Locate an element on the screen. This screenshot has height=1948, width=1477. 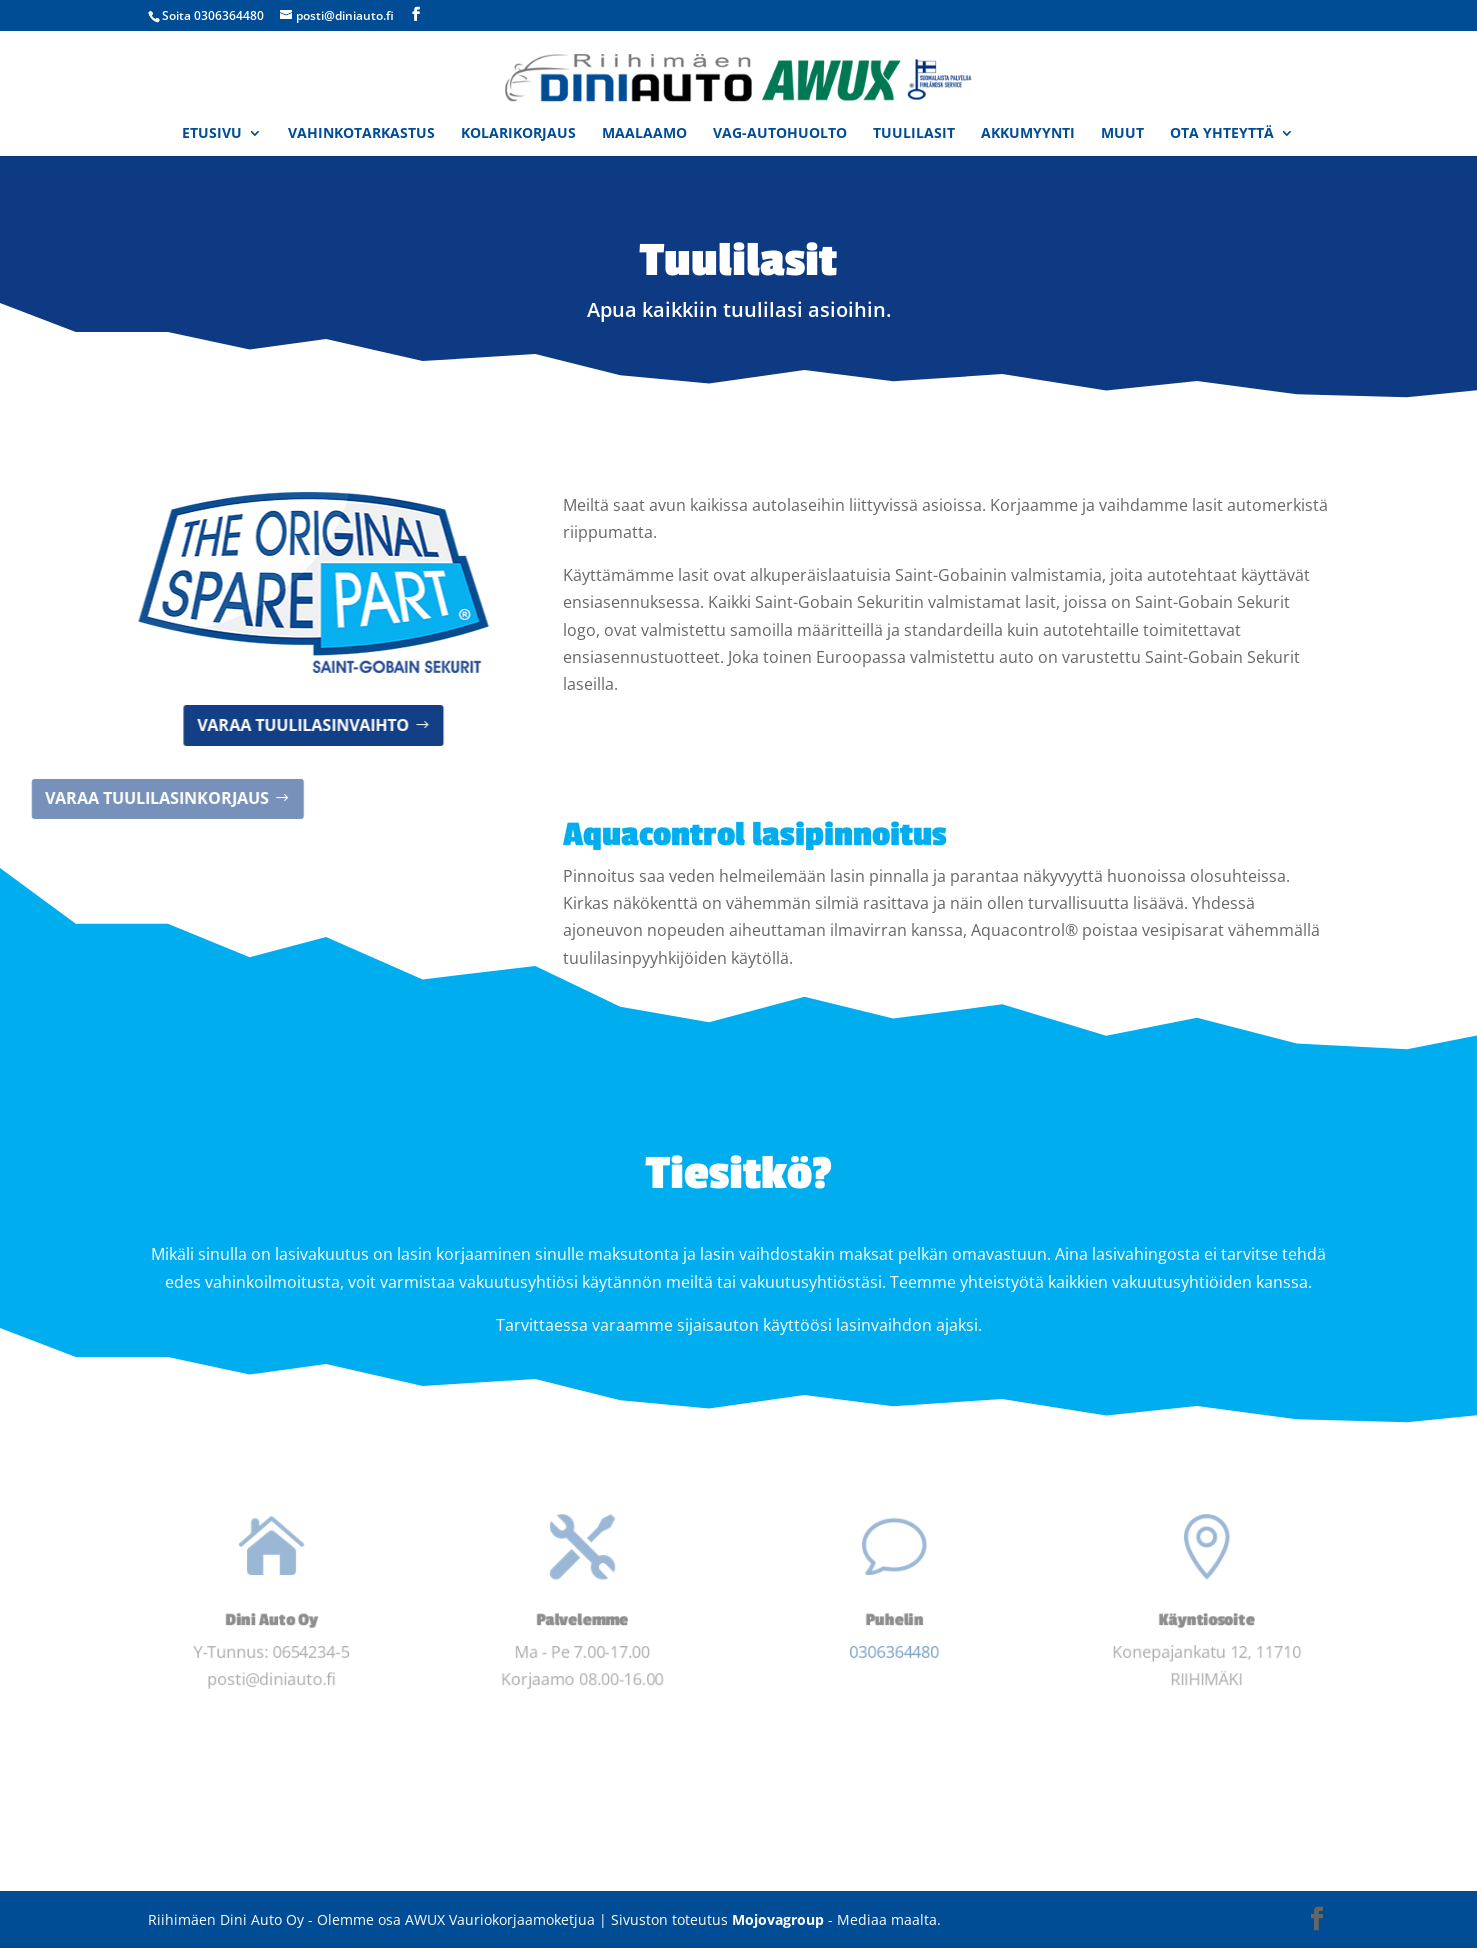
Akkumyynti is located at coordinates (1028, 134).